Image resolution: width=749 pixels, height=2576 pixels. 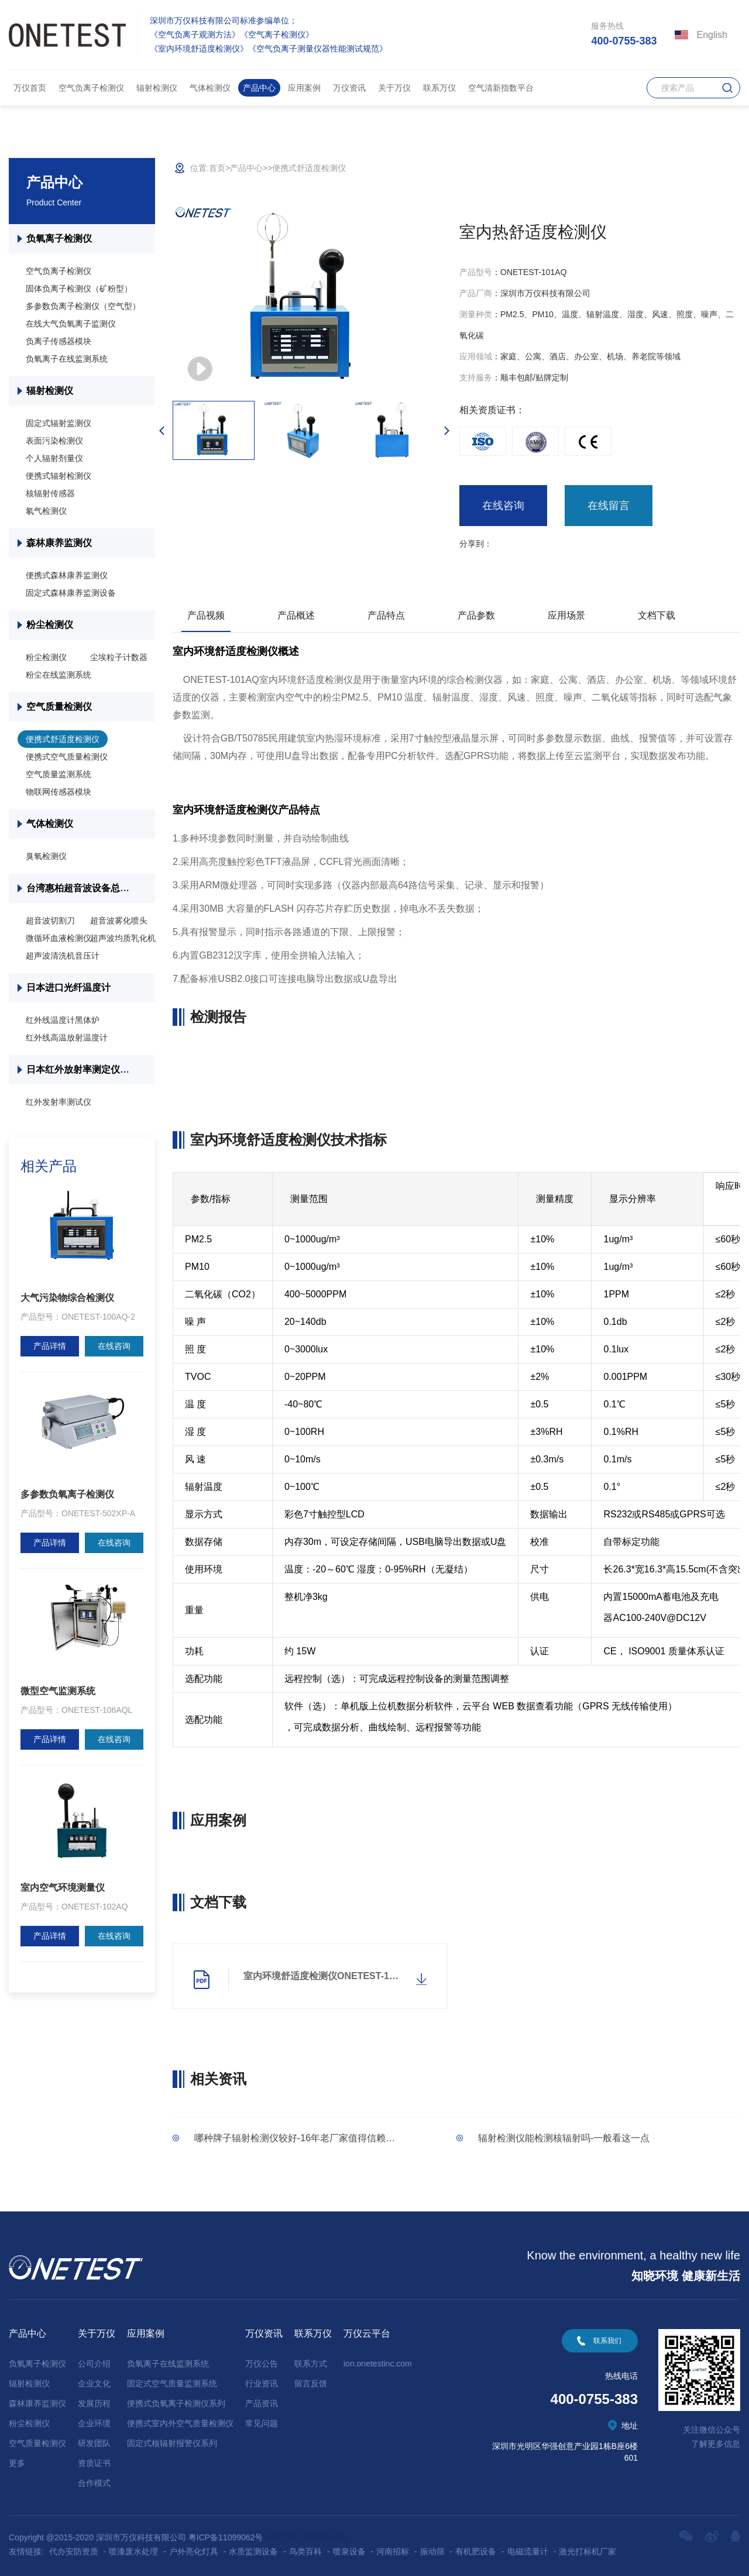 What do you see at coordinates (62, 1020) in the screenshot?
I see `红外线温度计黑体炉` at bounding box center [62, 1020].